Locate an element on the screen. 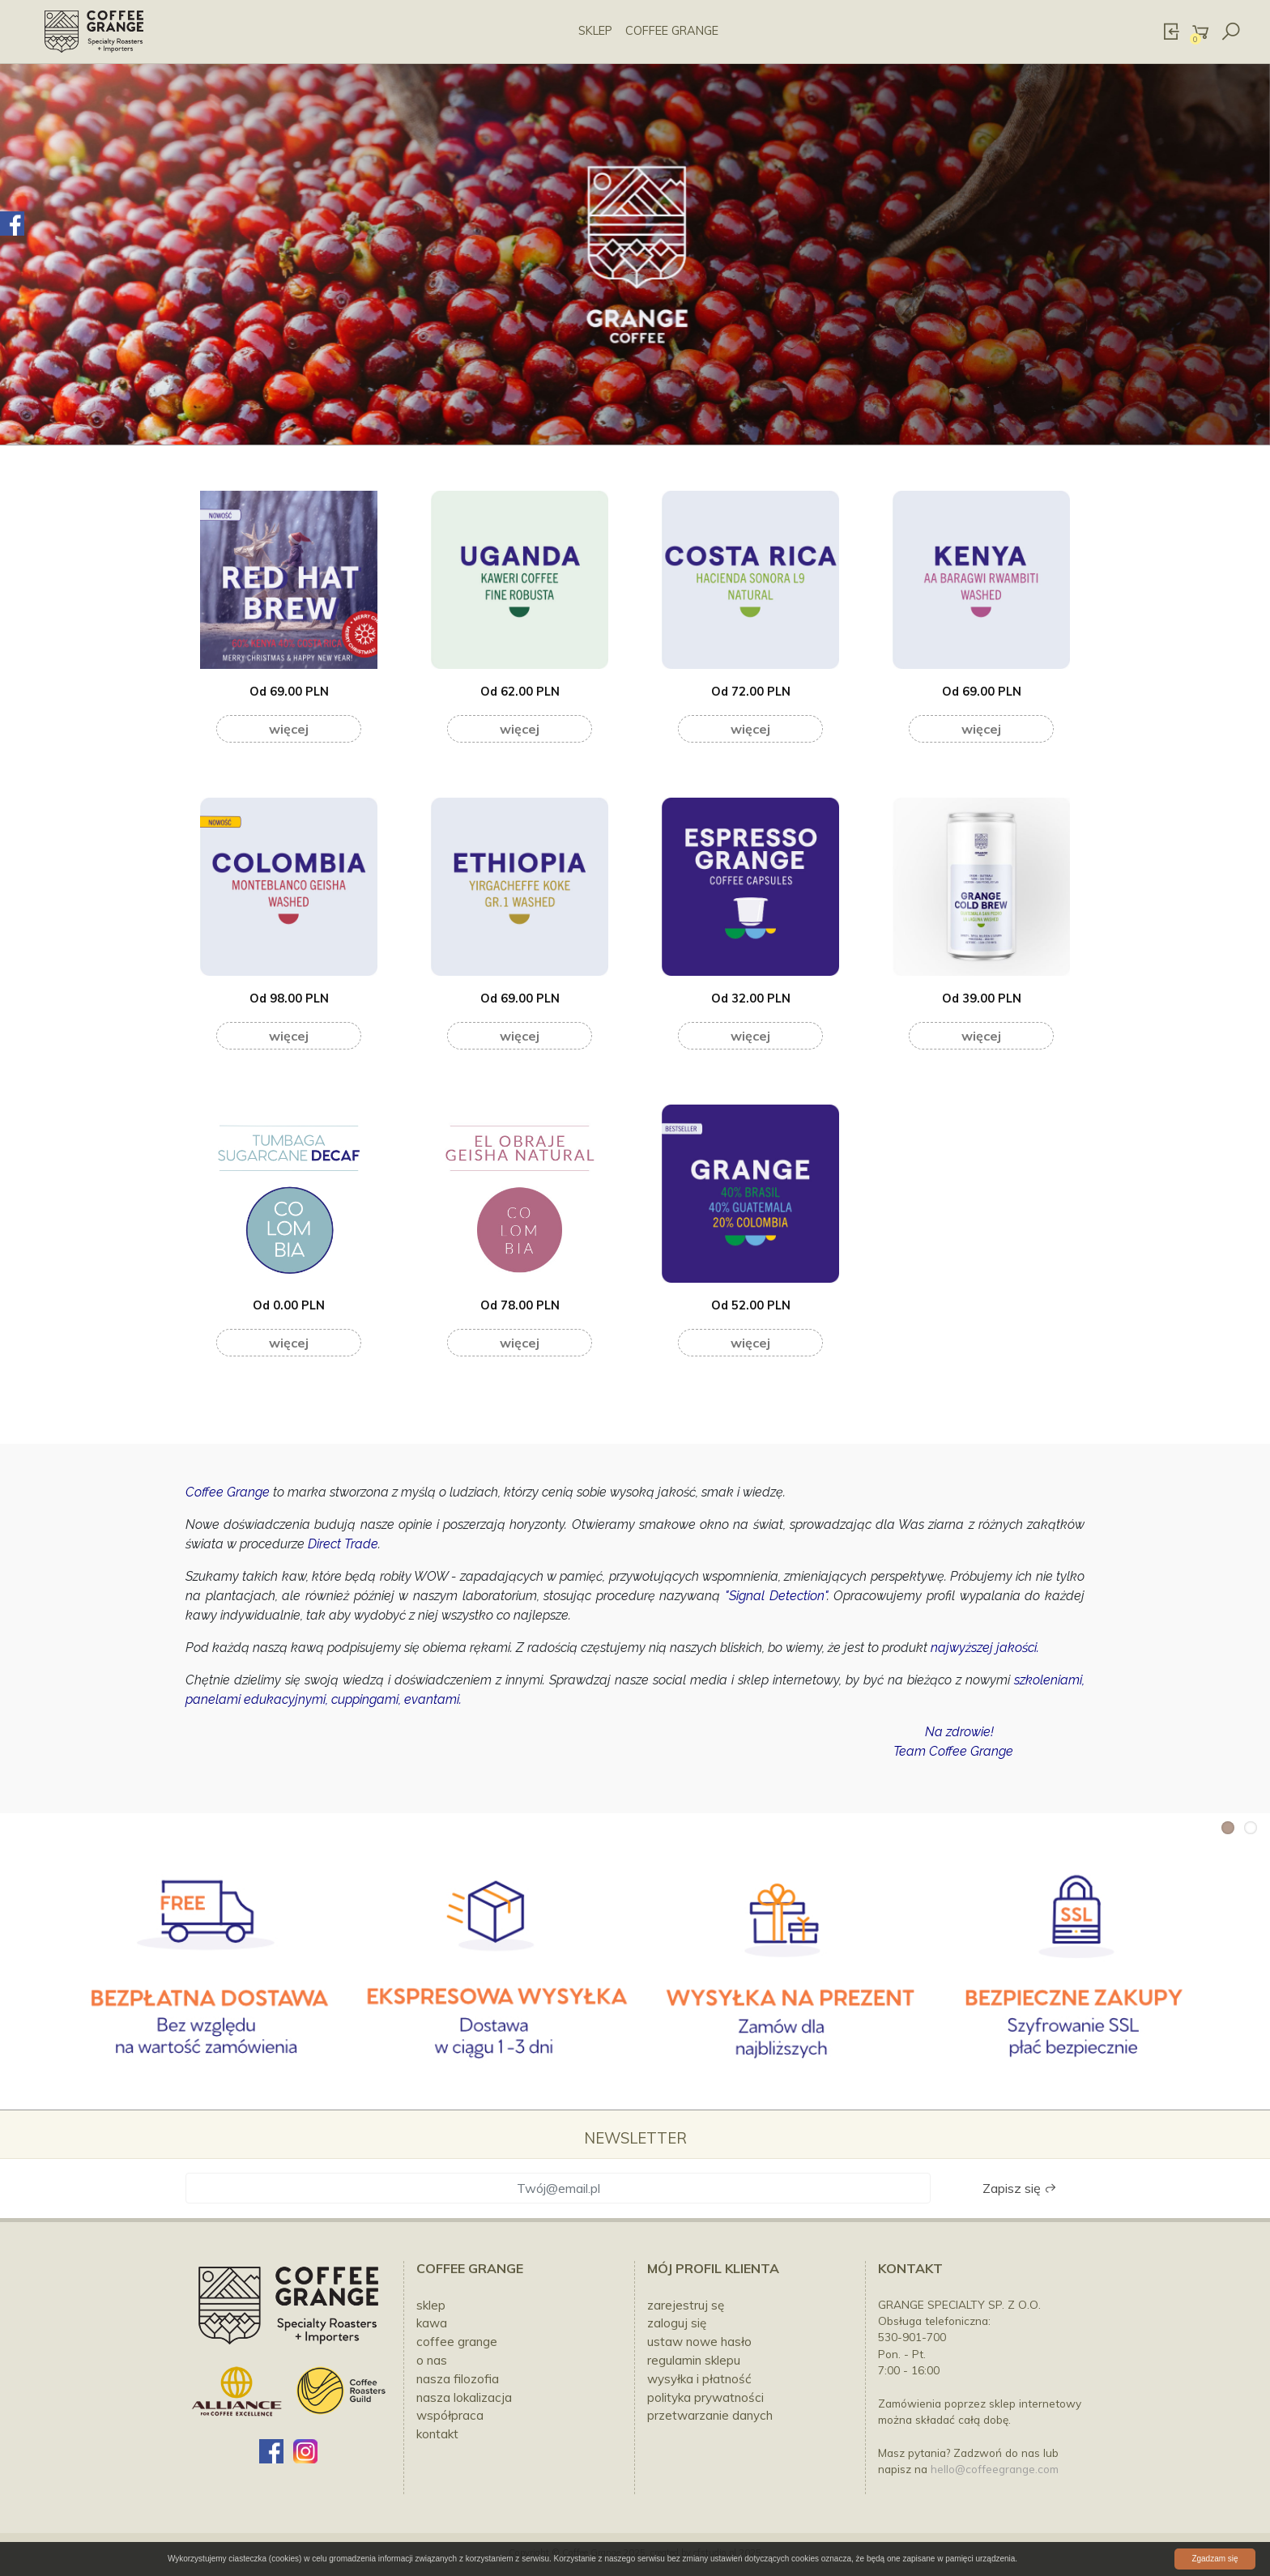  Zapisz się is located at coordinates (1019, 2188).